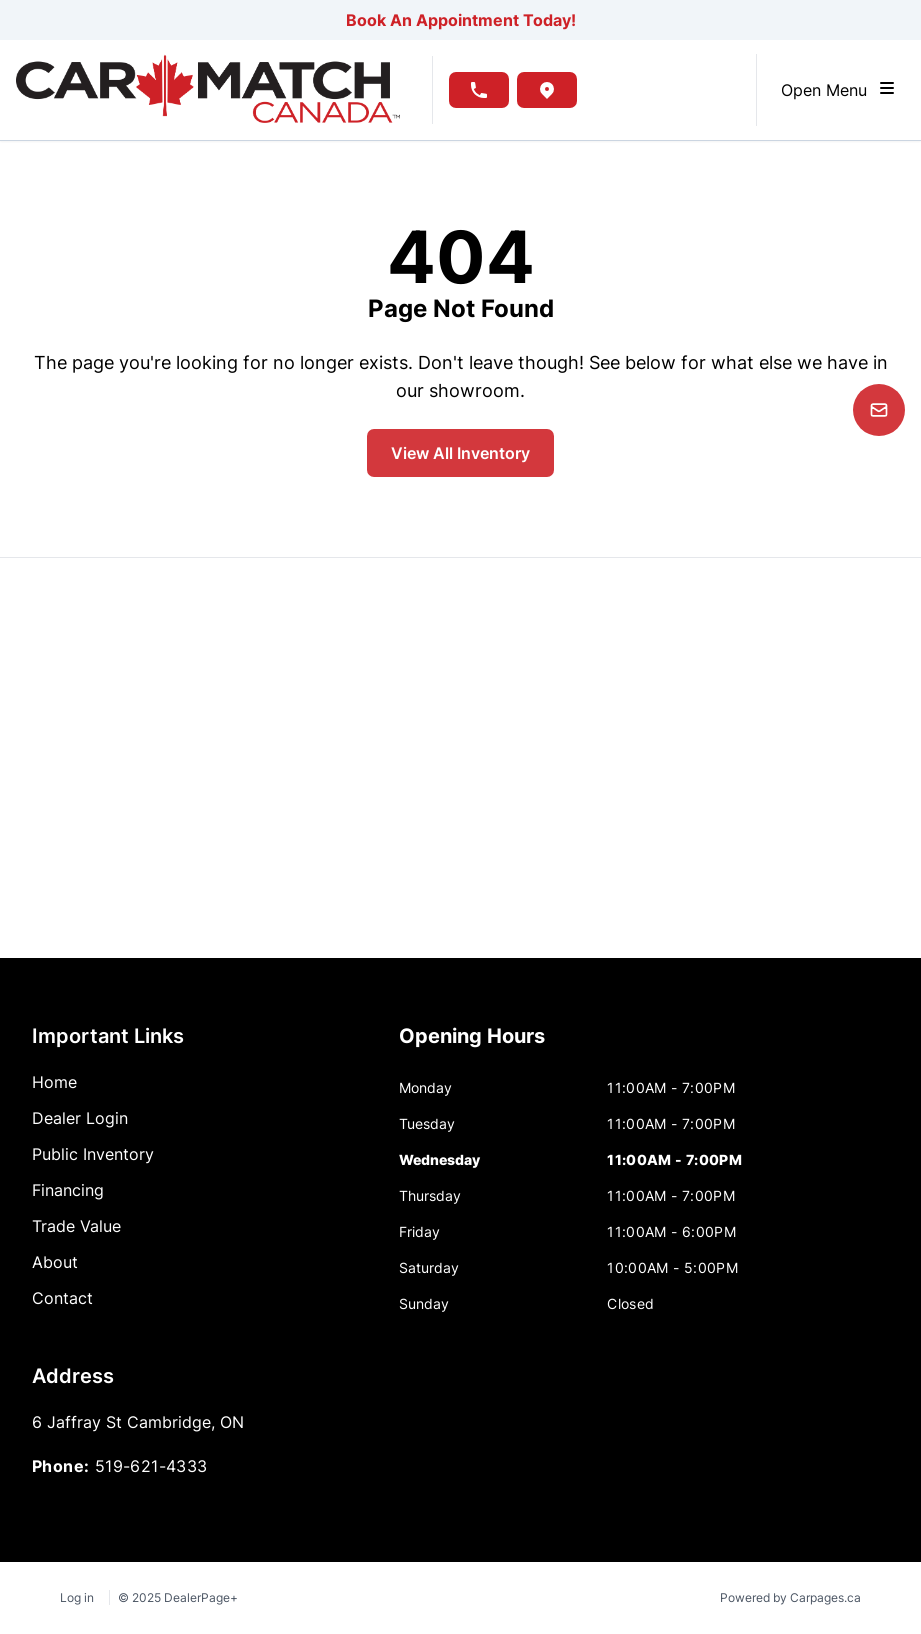  I want to click on Log in, so click(77, 1597).